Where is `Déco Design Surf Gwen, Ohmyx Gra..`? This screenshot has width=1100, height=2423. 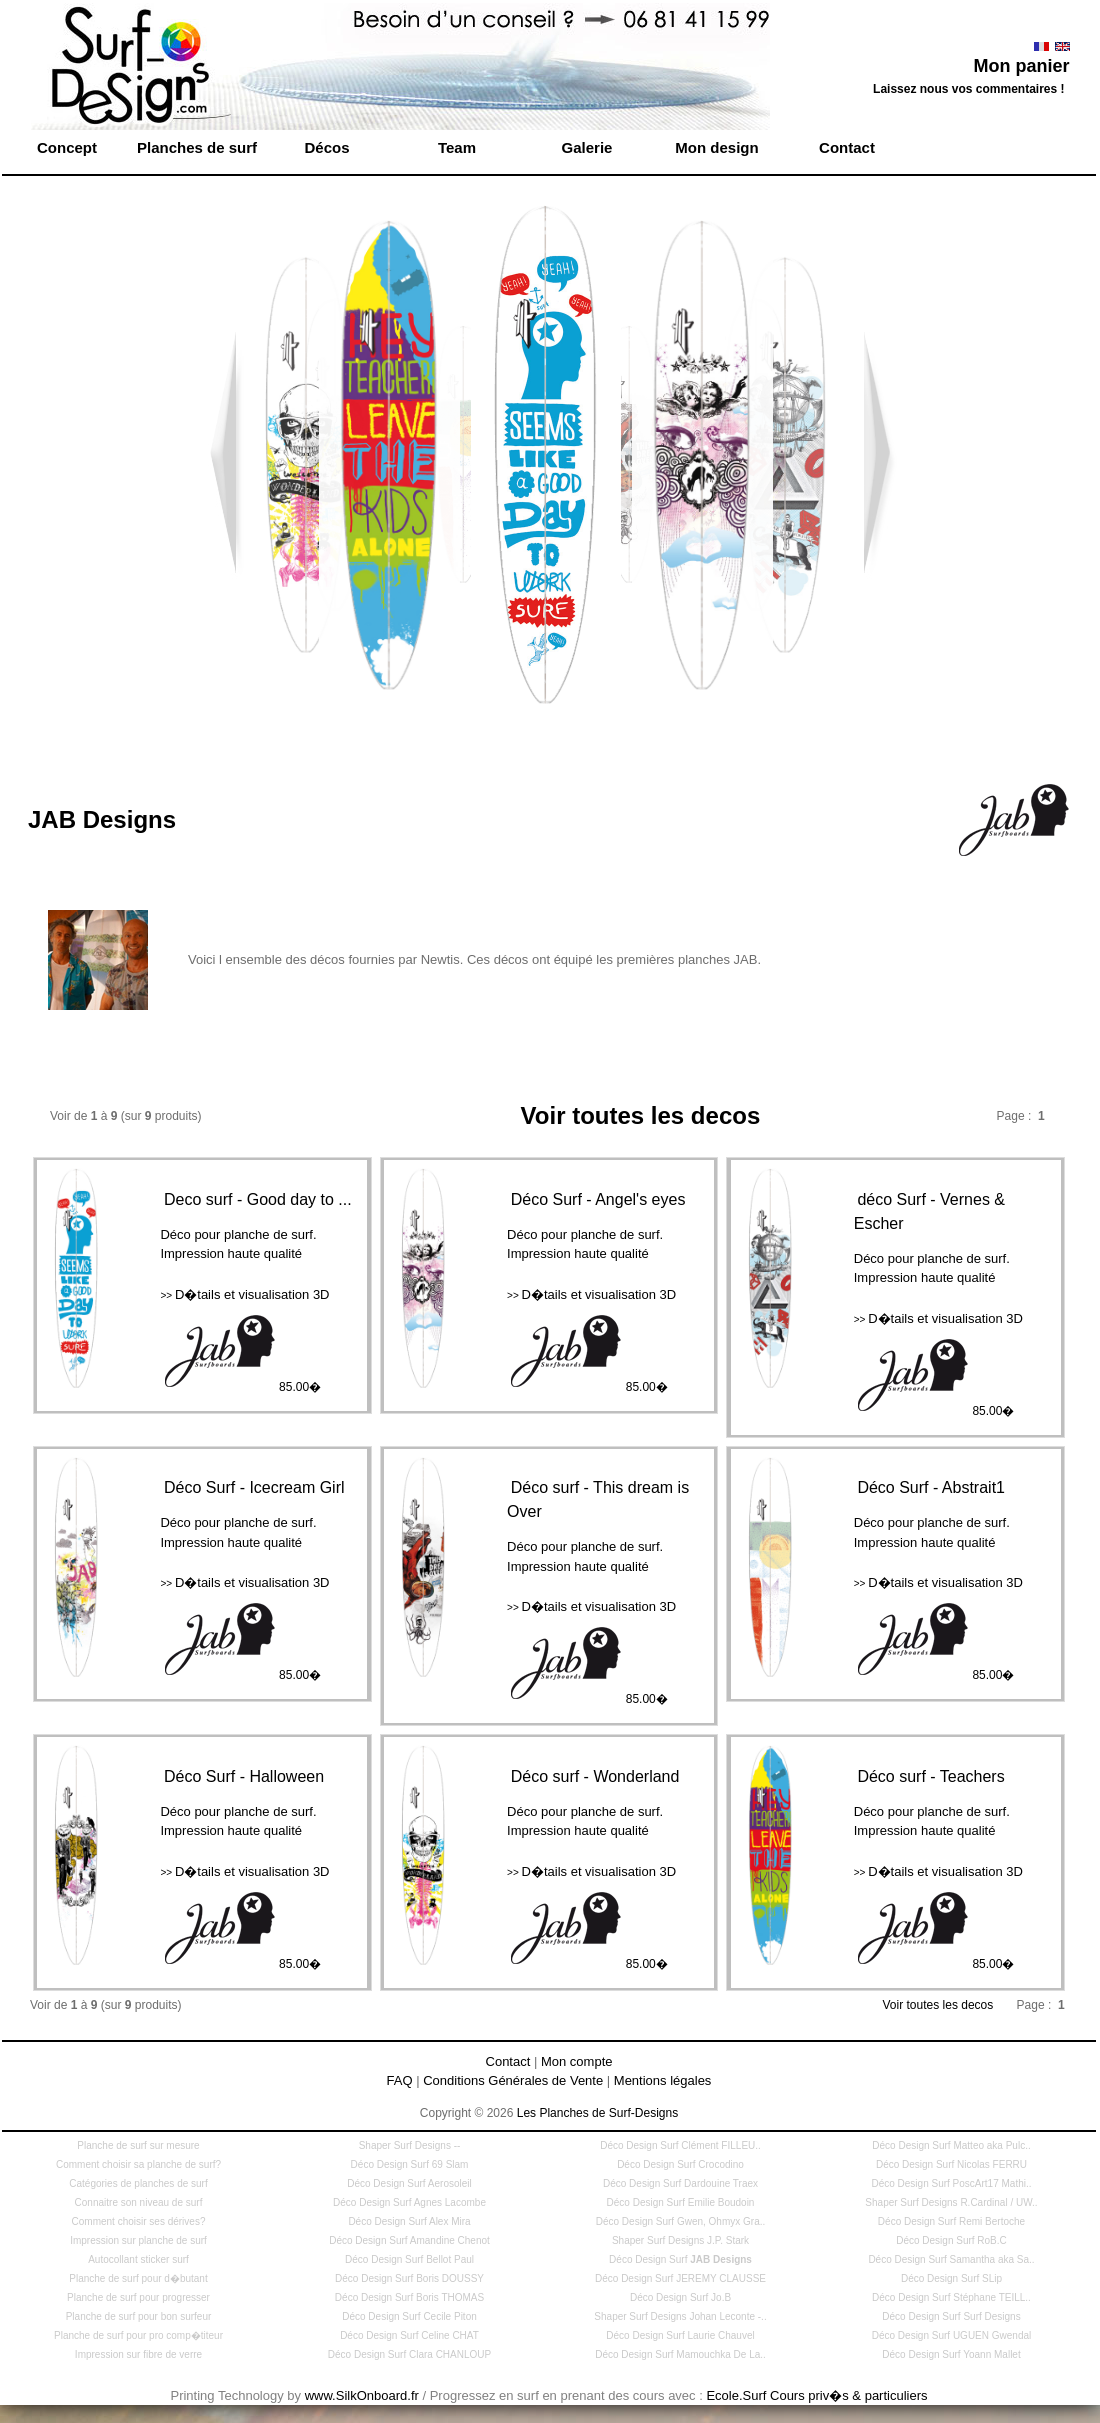
Déco Design Surf Gwen, Ohmyx Gra.. is located at coordinates (681, 2221).